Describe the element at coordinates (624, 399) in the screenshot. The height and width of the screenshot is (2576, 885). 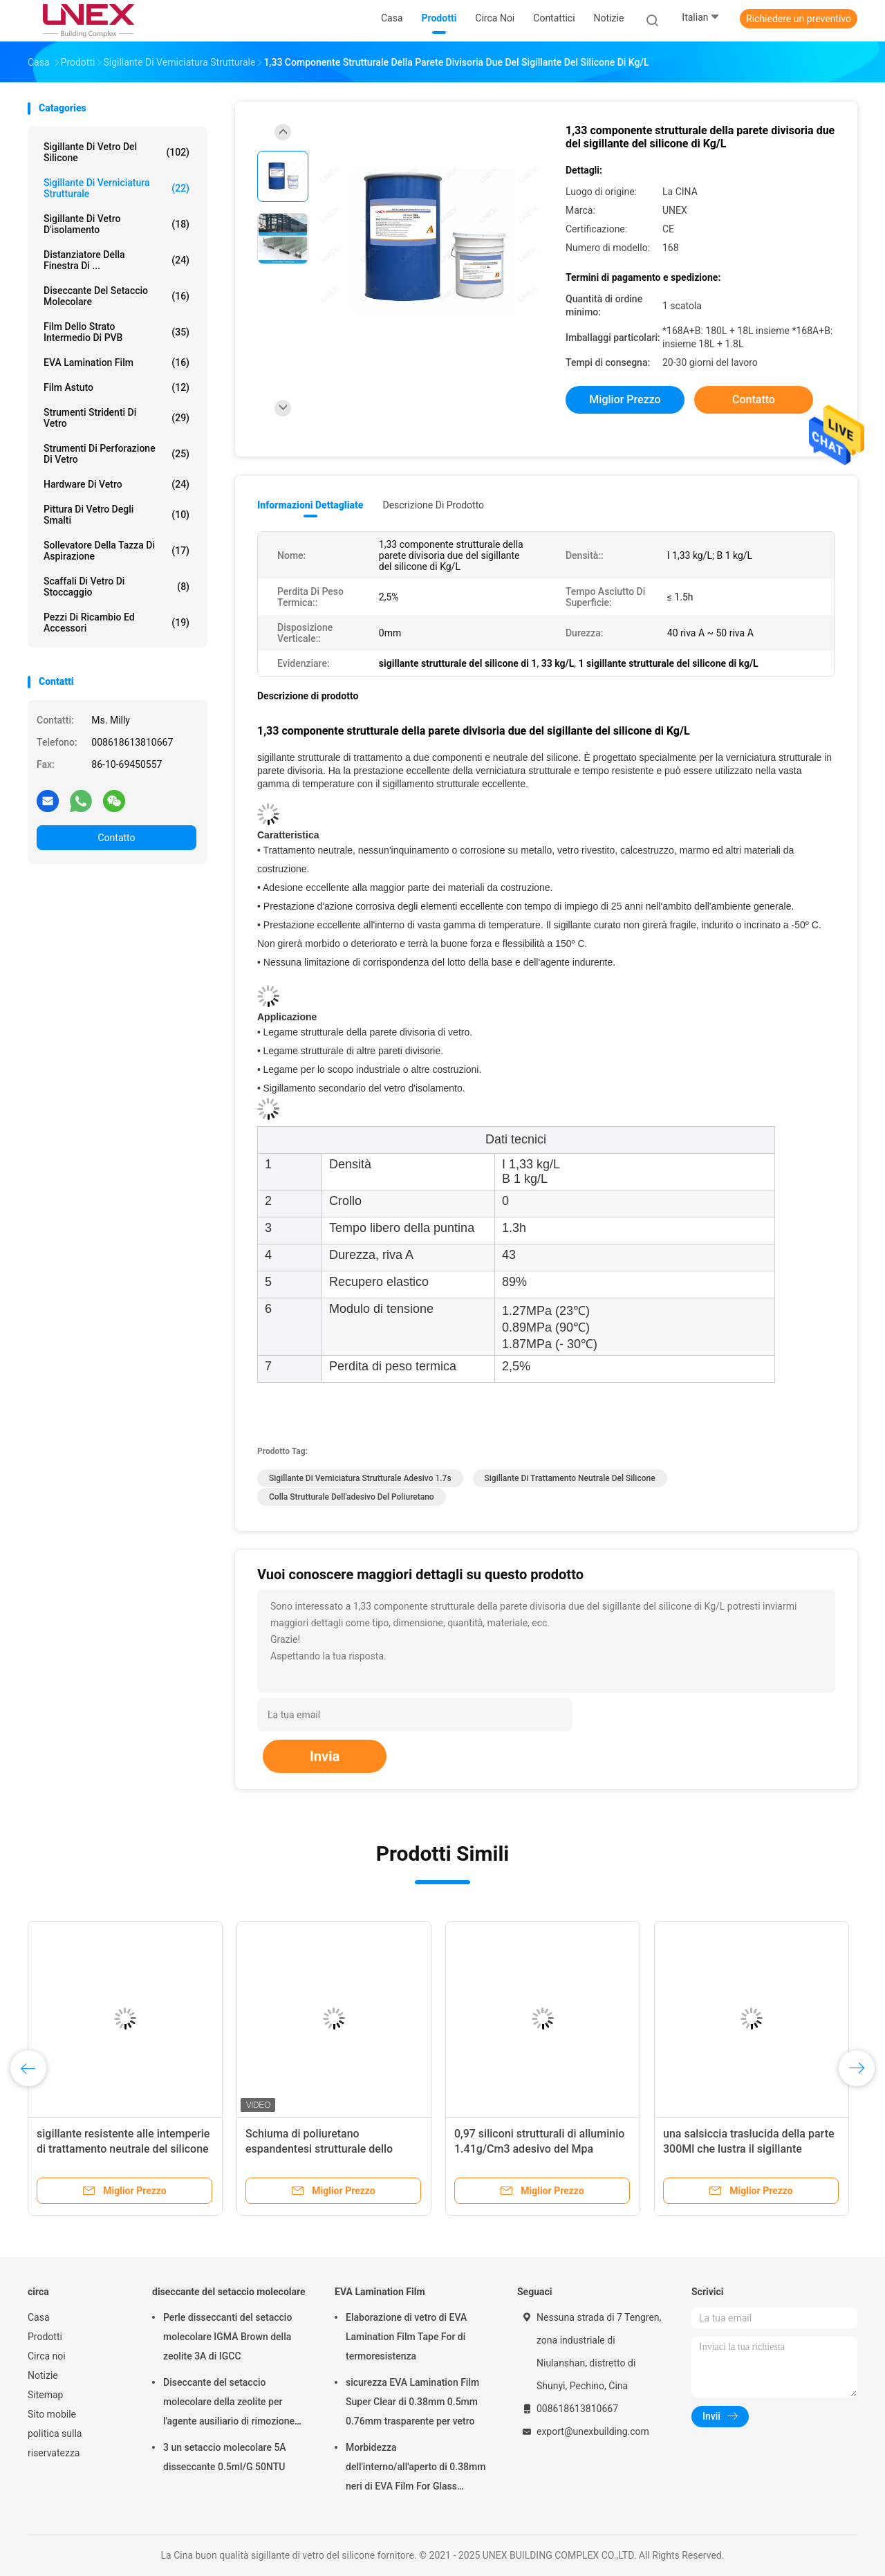
I see `Miglior prezzo` at that location.